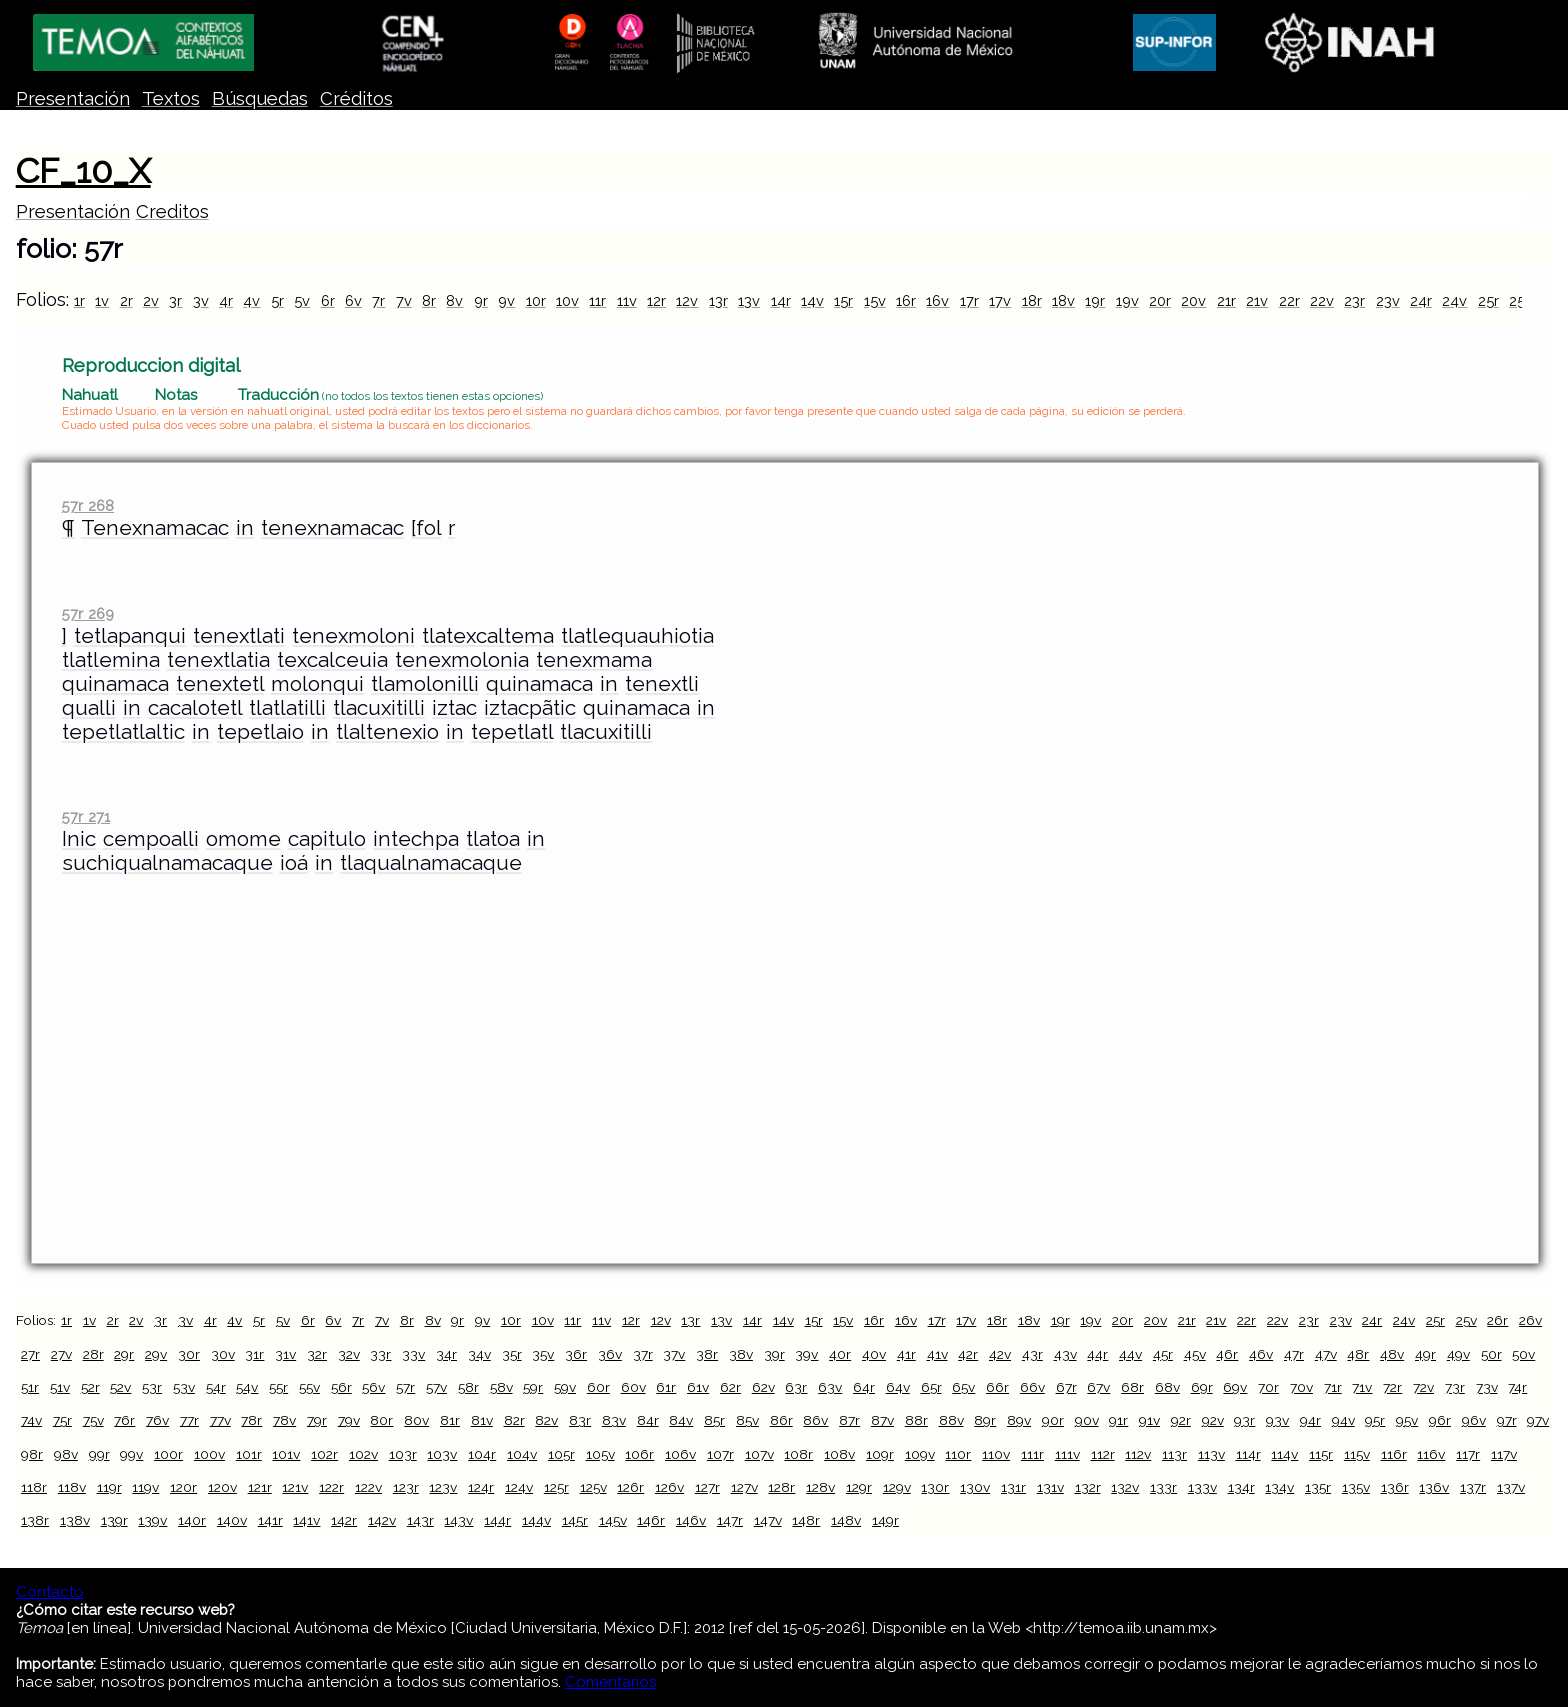 This screenshot has width=1568, height=1707. What do you see at coordinates (251, 300) in the screenshot?
I see `4v` at bounding box center [251, 300].